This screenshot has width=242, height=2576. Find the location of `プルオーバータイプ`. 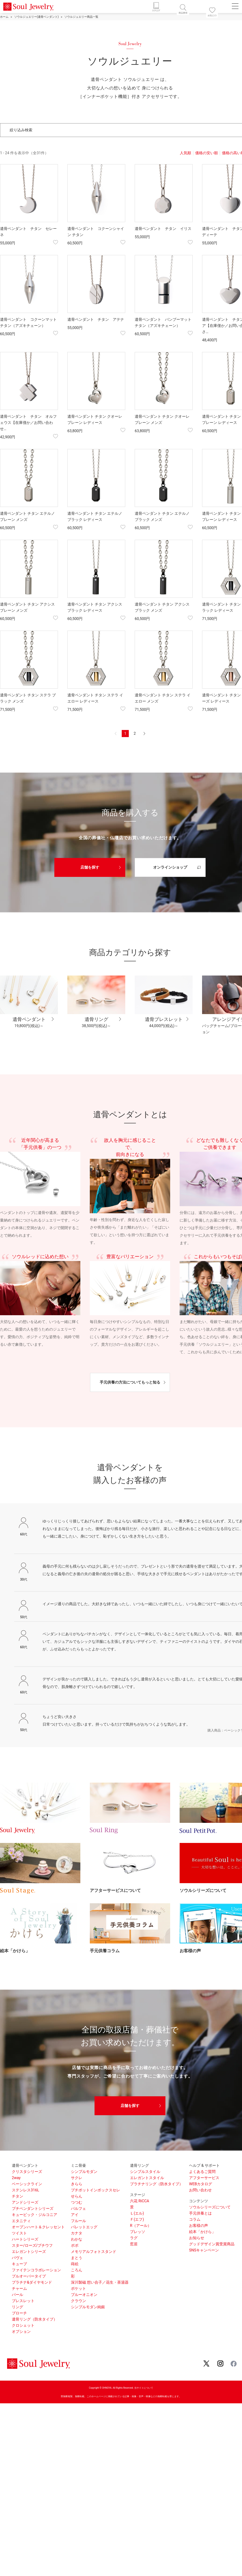

プルオーバータイプ is located at coordinates (29, 2276).